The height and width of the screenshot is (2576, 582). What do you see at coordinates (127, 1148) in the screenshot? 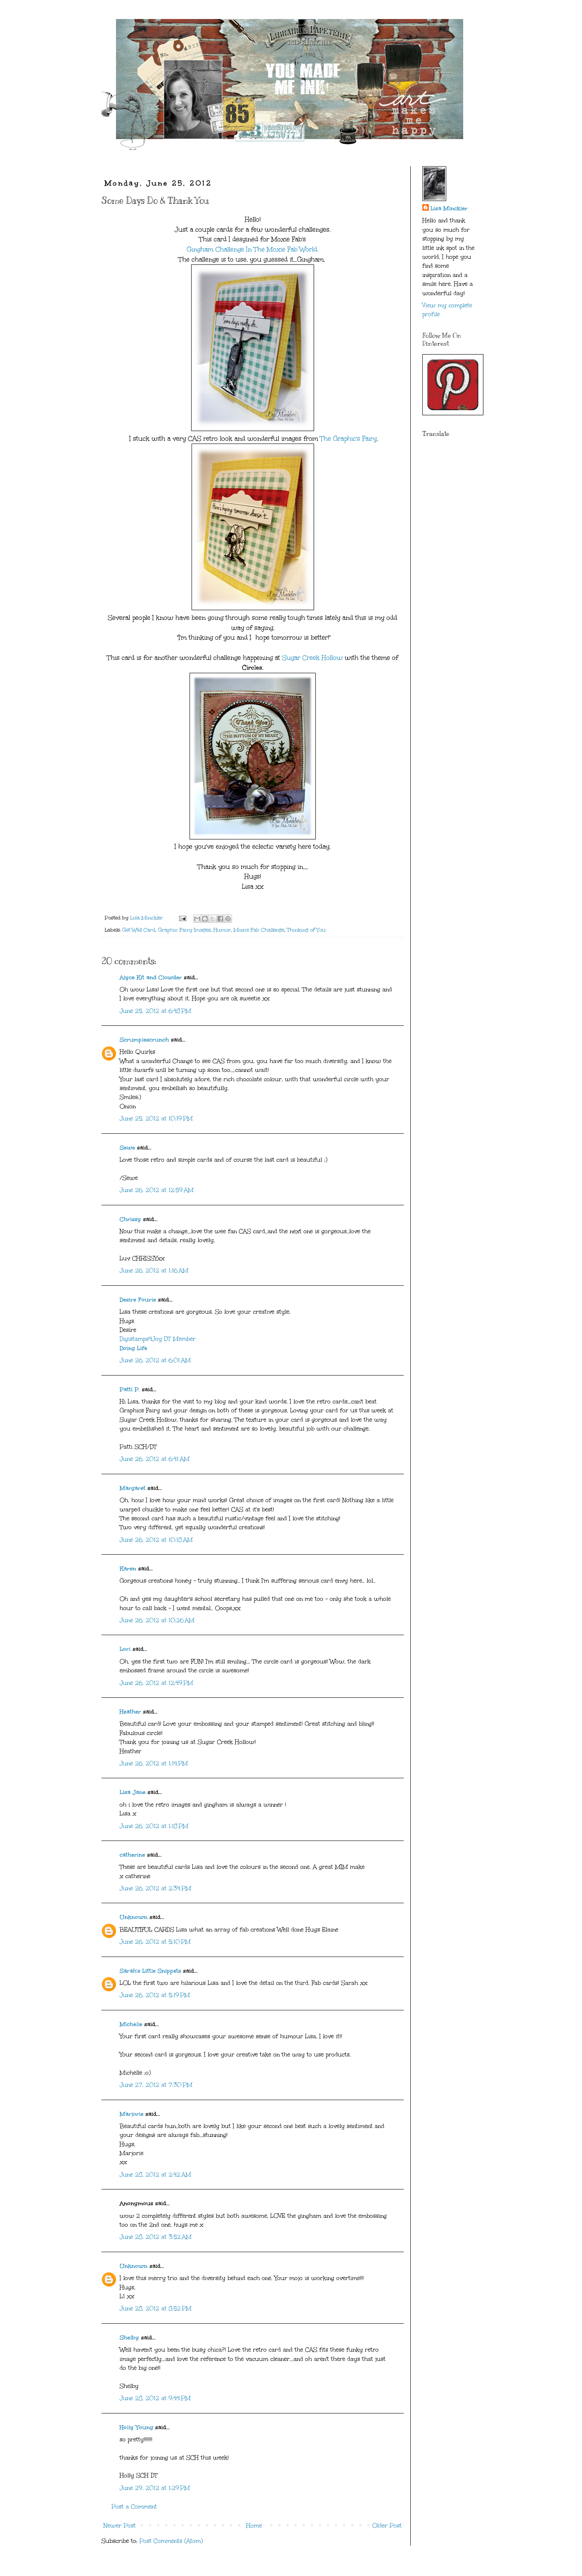
I see `Sewe` at bounding box center [127, 1148].